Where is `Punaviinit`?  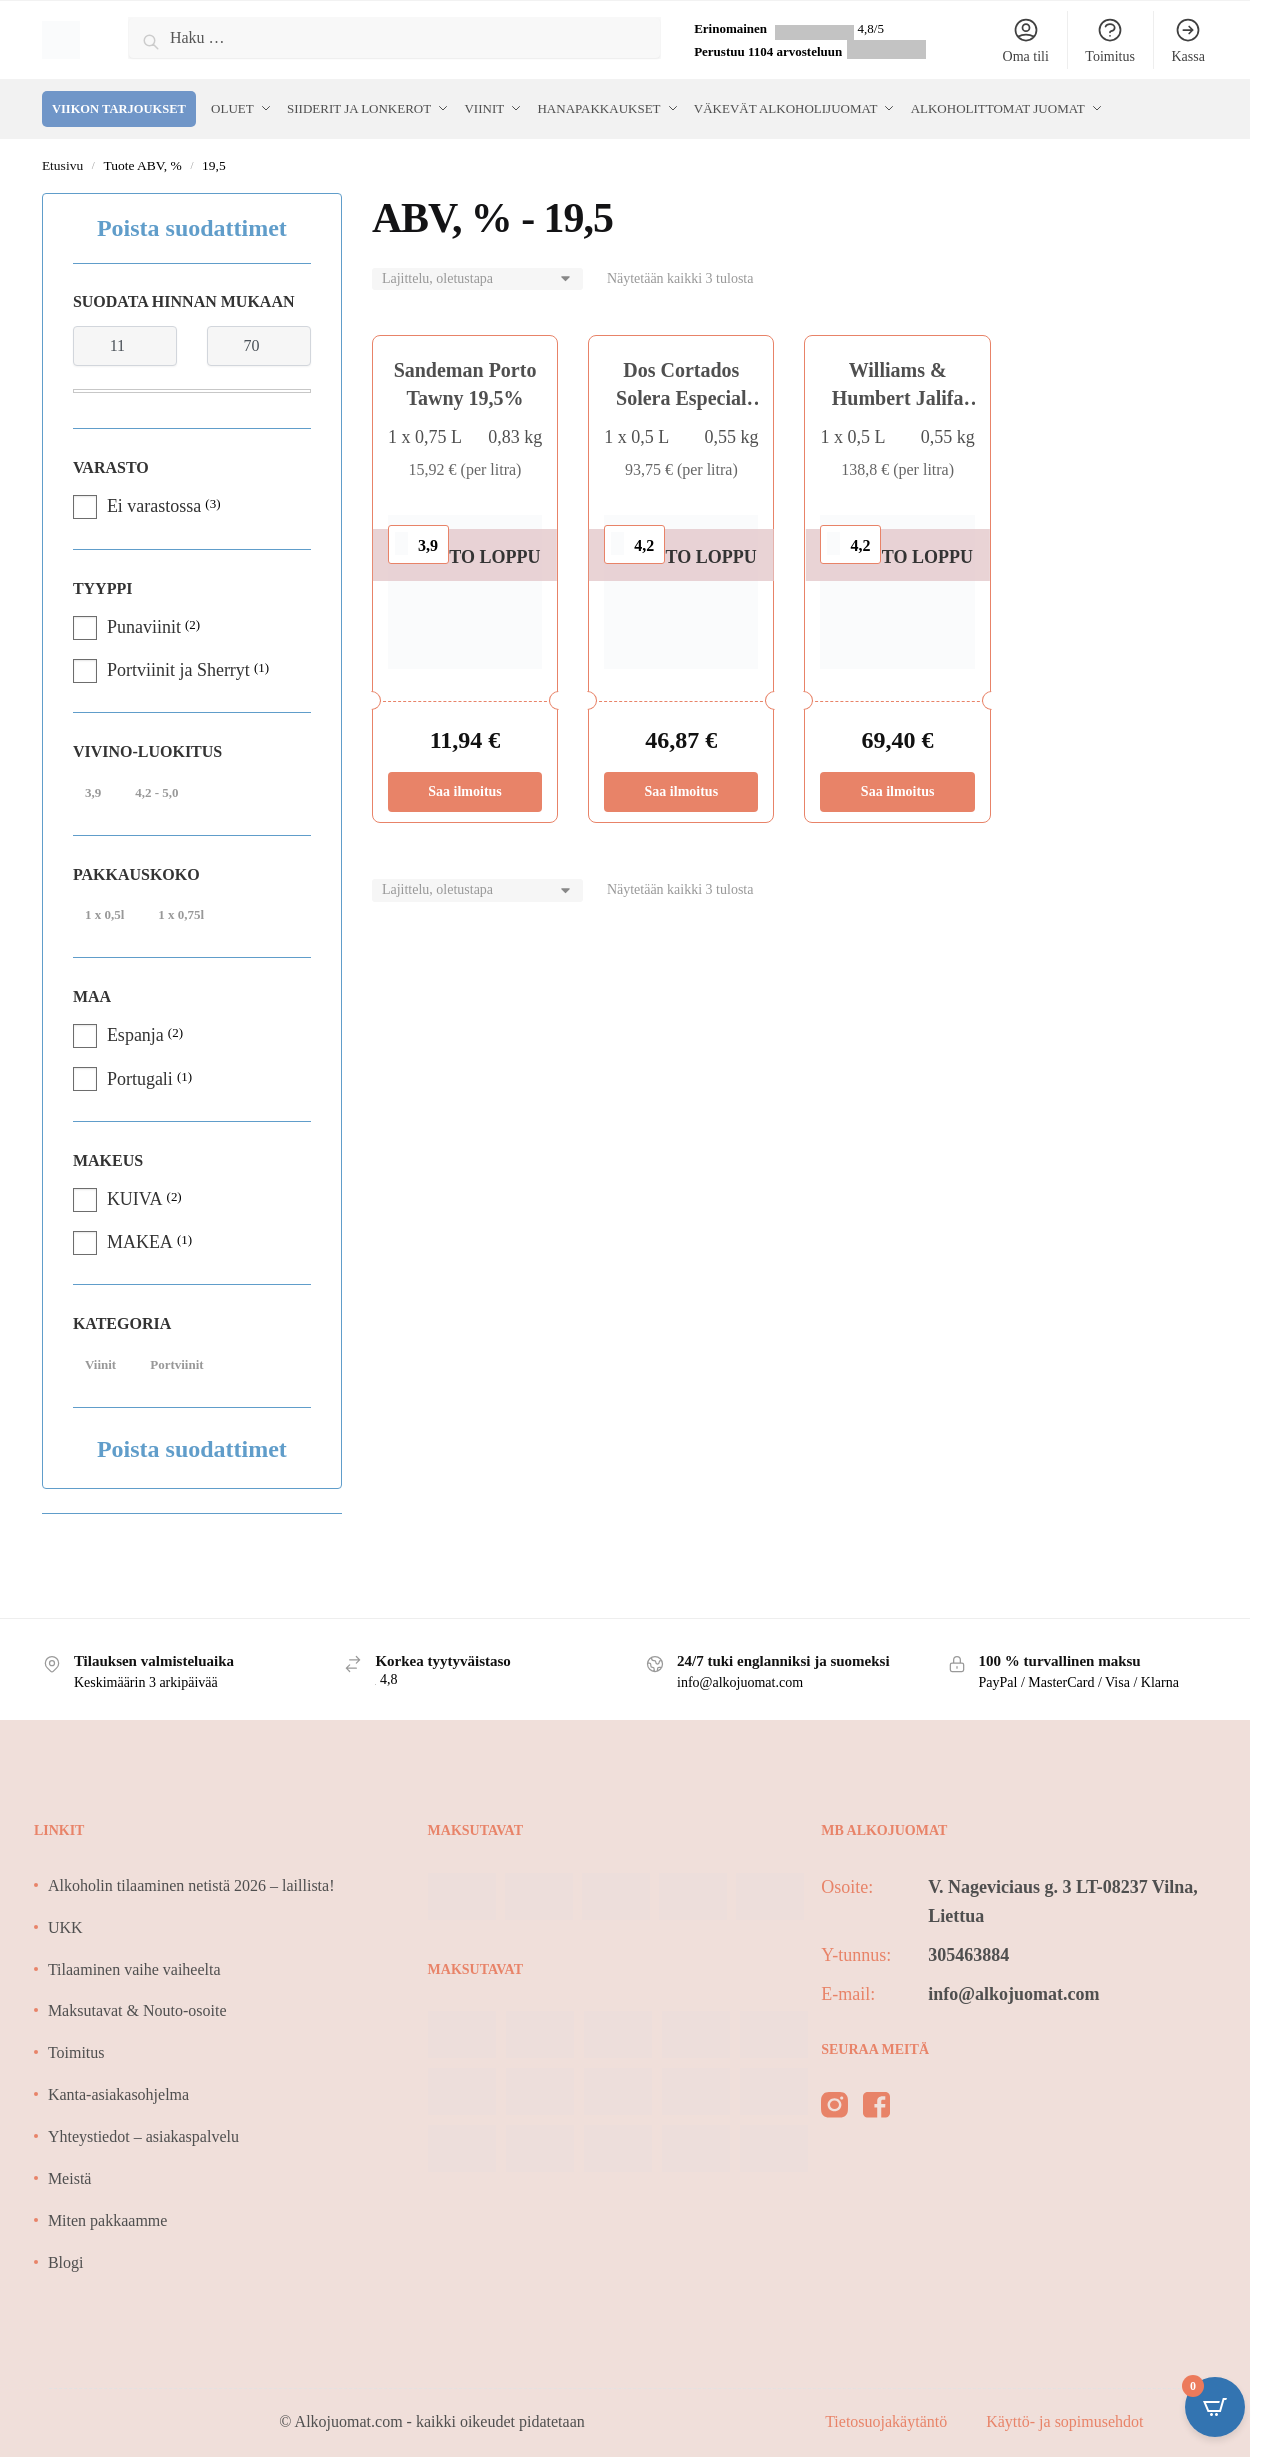
Punaviinit is located at coordinates (144, 627).